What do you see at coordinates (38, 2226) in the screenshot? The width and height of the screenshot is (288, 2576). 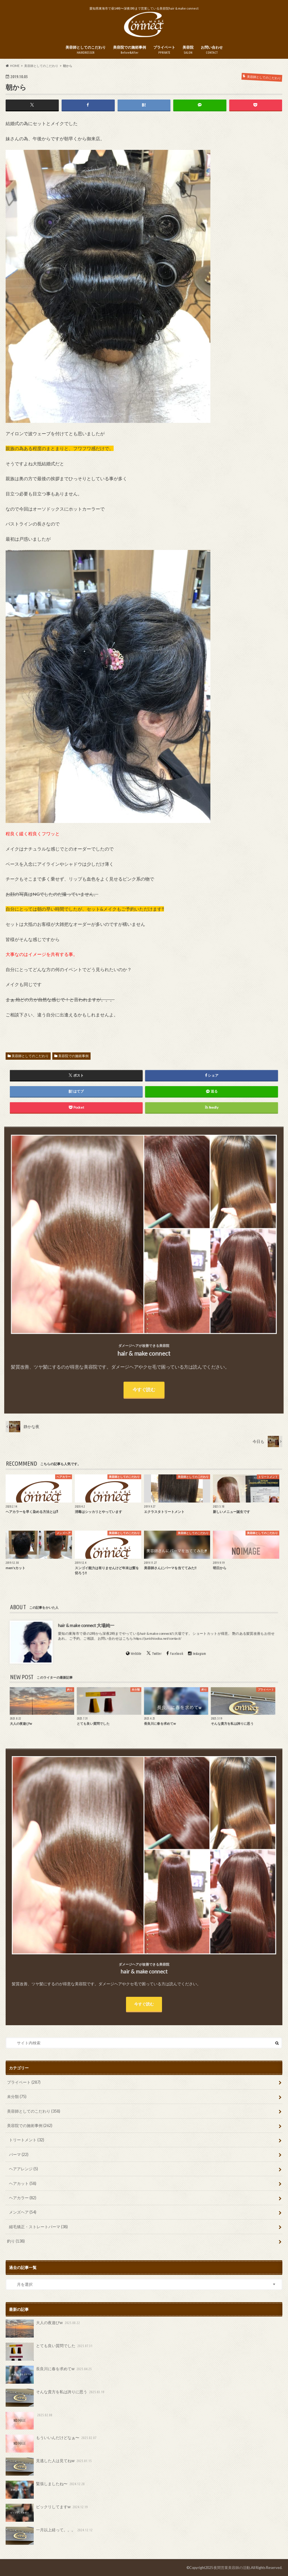 I see `縮毛矯正・ストレートパーマ` at bounding box center [38, 2226].